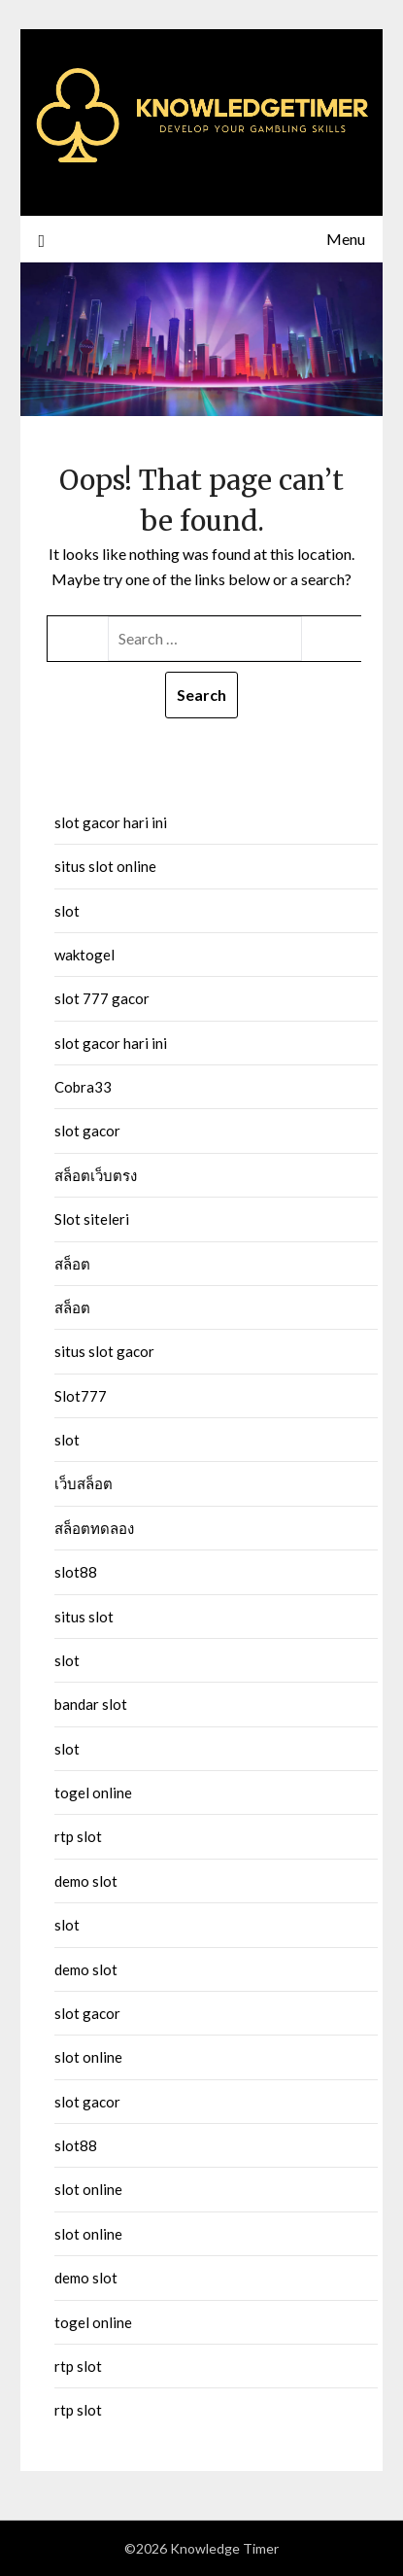 This screenshot has width=403, height=2576. I want to click on slot gacor hari ini, so click(110, 822).